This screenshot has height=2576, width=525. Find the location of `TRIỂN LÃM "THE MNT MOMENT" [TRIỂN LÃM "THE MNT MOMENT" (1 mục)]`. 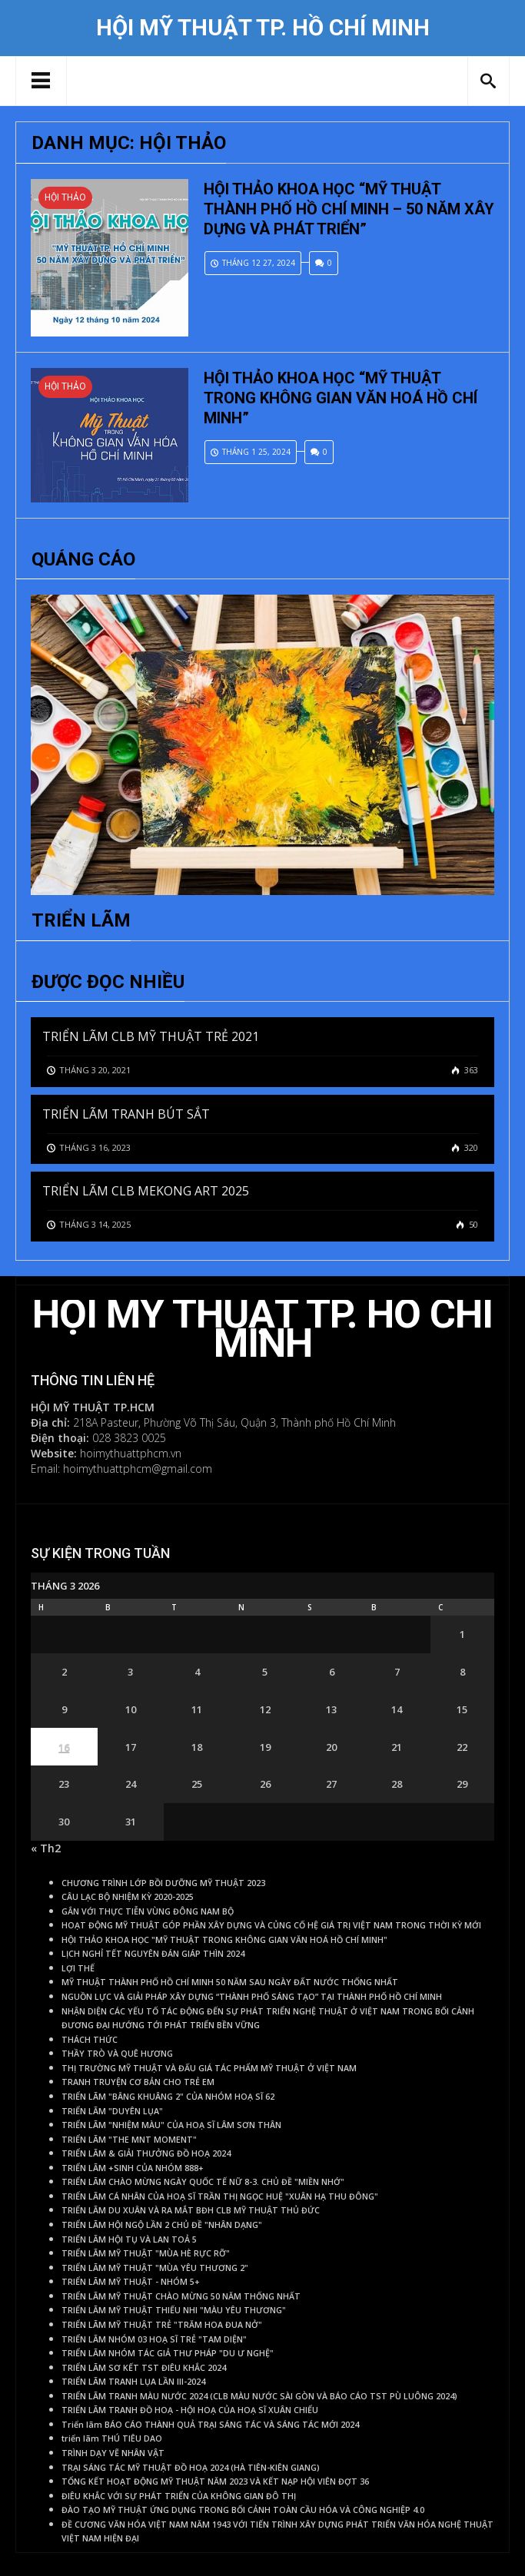

TRIỂN LÃM "THE MNT MOMENT" [TRIỂN LÃM "THE MNT MOMENT" (1 mục)] is located at coordinates (129, 2139).